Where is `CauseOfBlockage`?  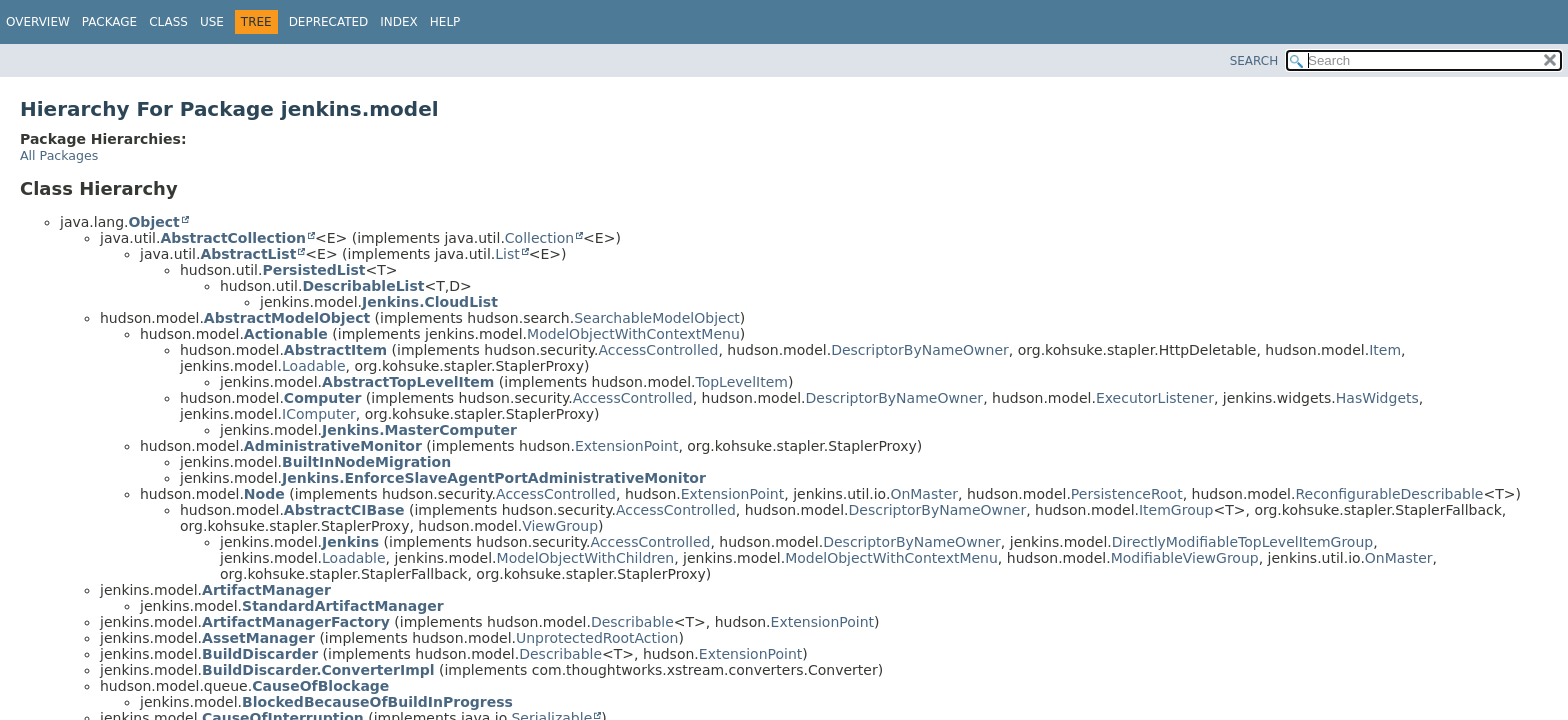 CauseOfBlockage is located at coordinates (320, 686).